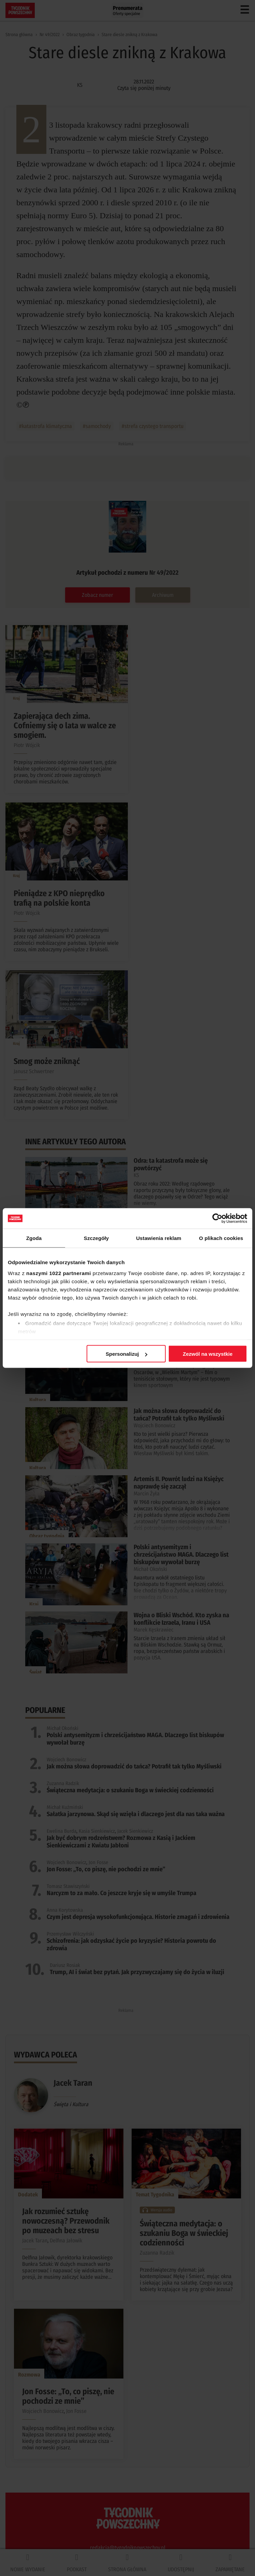 The height and width of the screenshot is (2576, 255). What do you see at coordinates (34, 1238) in the screenshot?
I see `Zgoda [tab]` at bounding box center [34, 1238].